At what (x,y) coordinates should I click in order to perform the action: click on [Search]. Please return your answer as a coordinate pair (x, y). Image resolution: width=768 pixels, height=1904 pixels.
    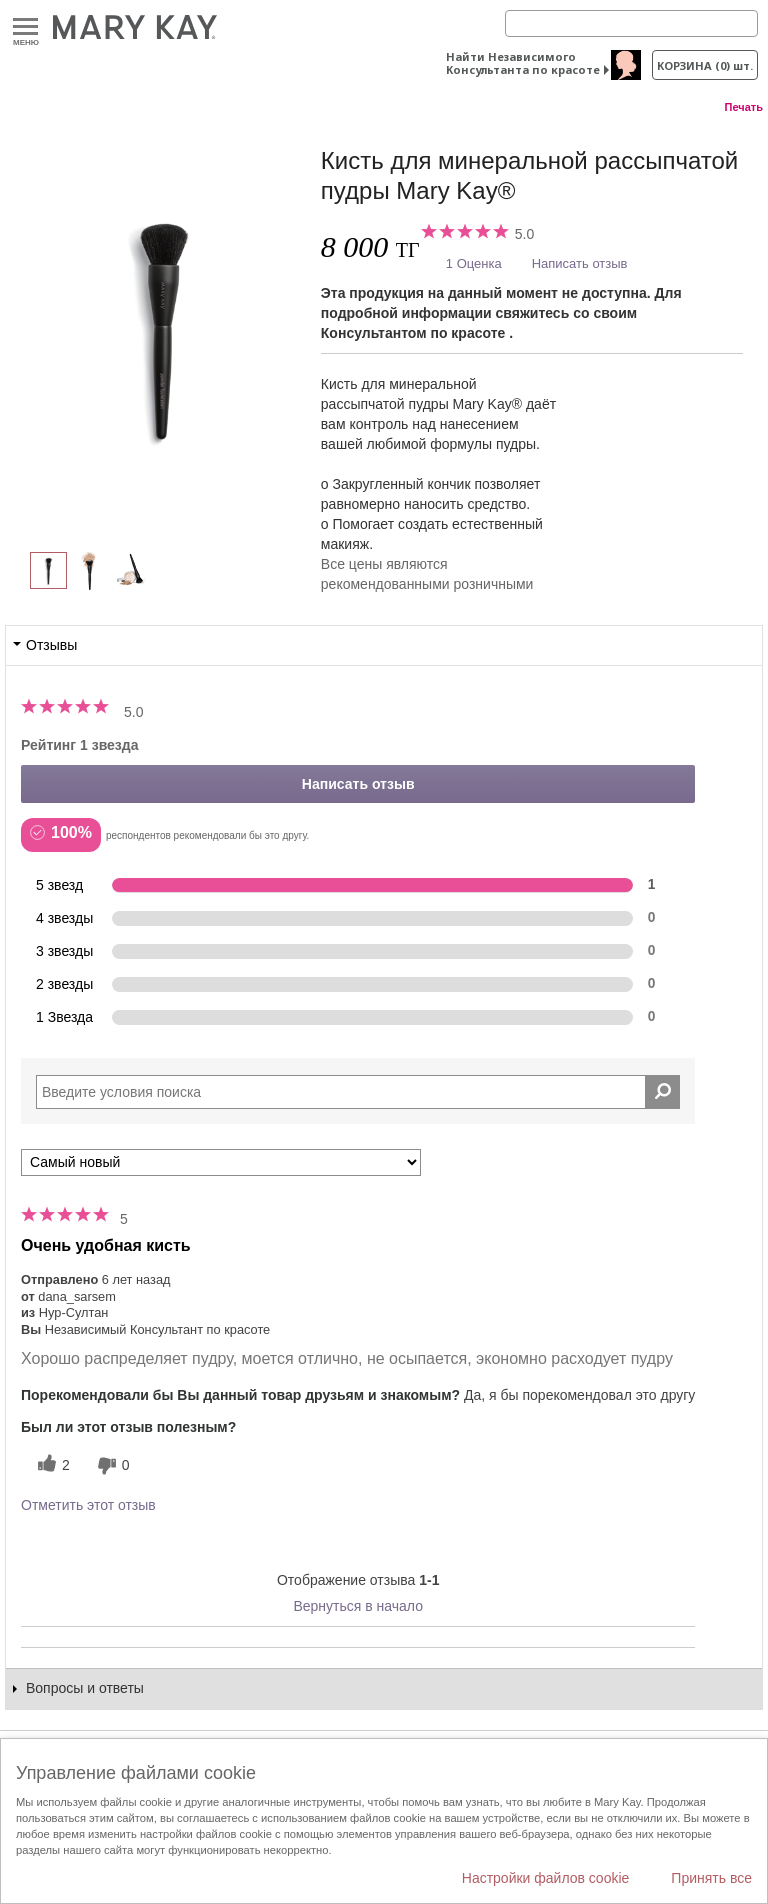
    Looking at the image, I should click on (631, 23).